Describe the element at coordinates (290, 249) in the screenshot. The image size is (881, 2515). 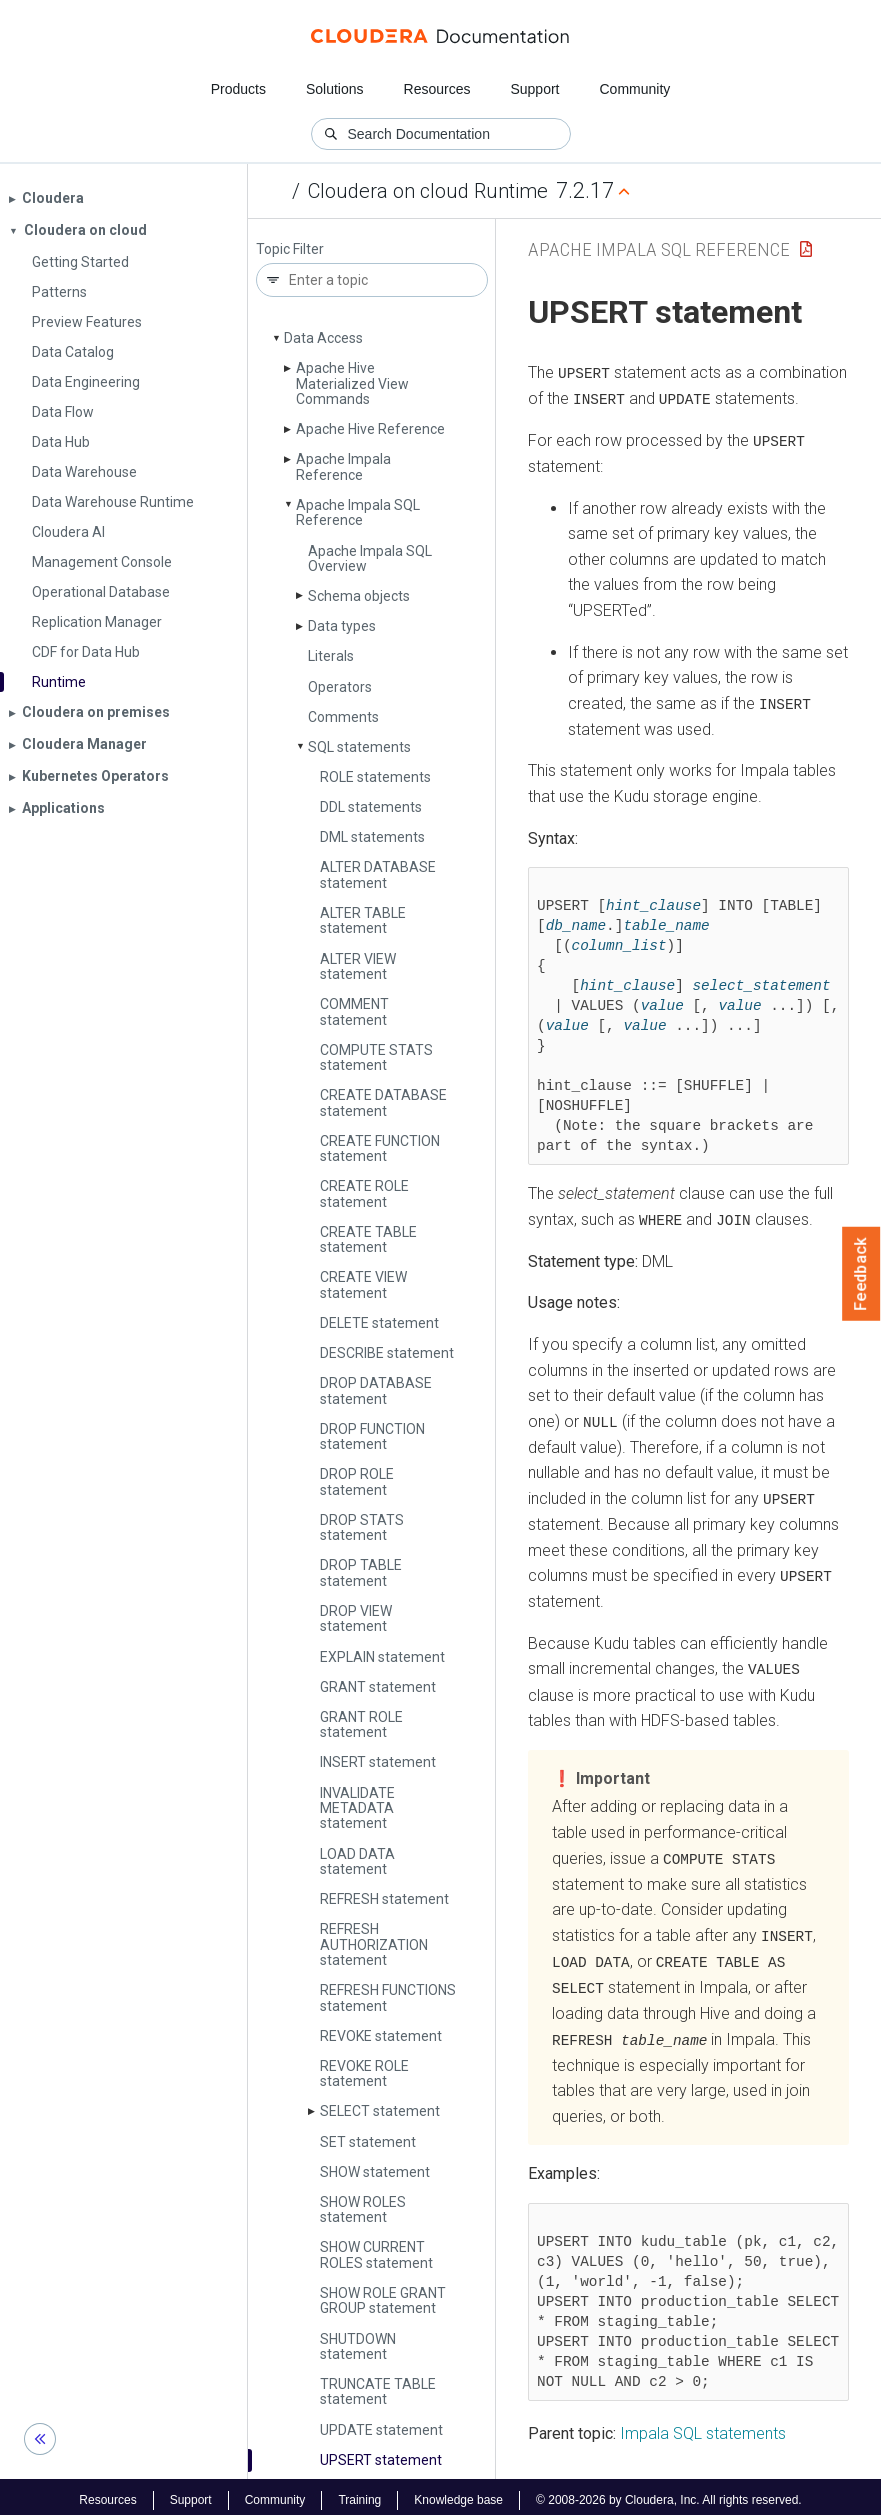
I see `Topic Filter` at that location.